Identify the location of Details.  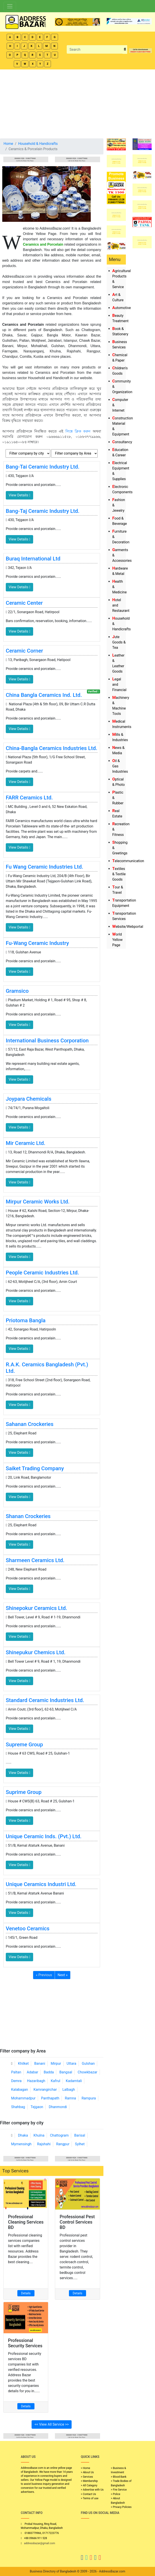
(26, 2293).